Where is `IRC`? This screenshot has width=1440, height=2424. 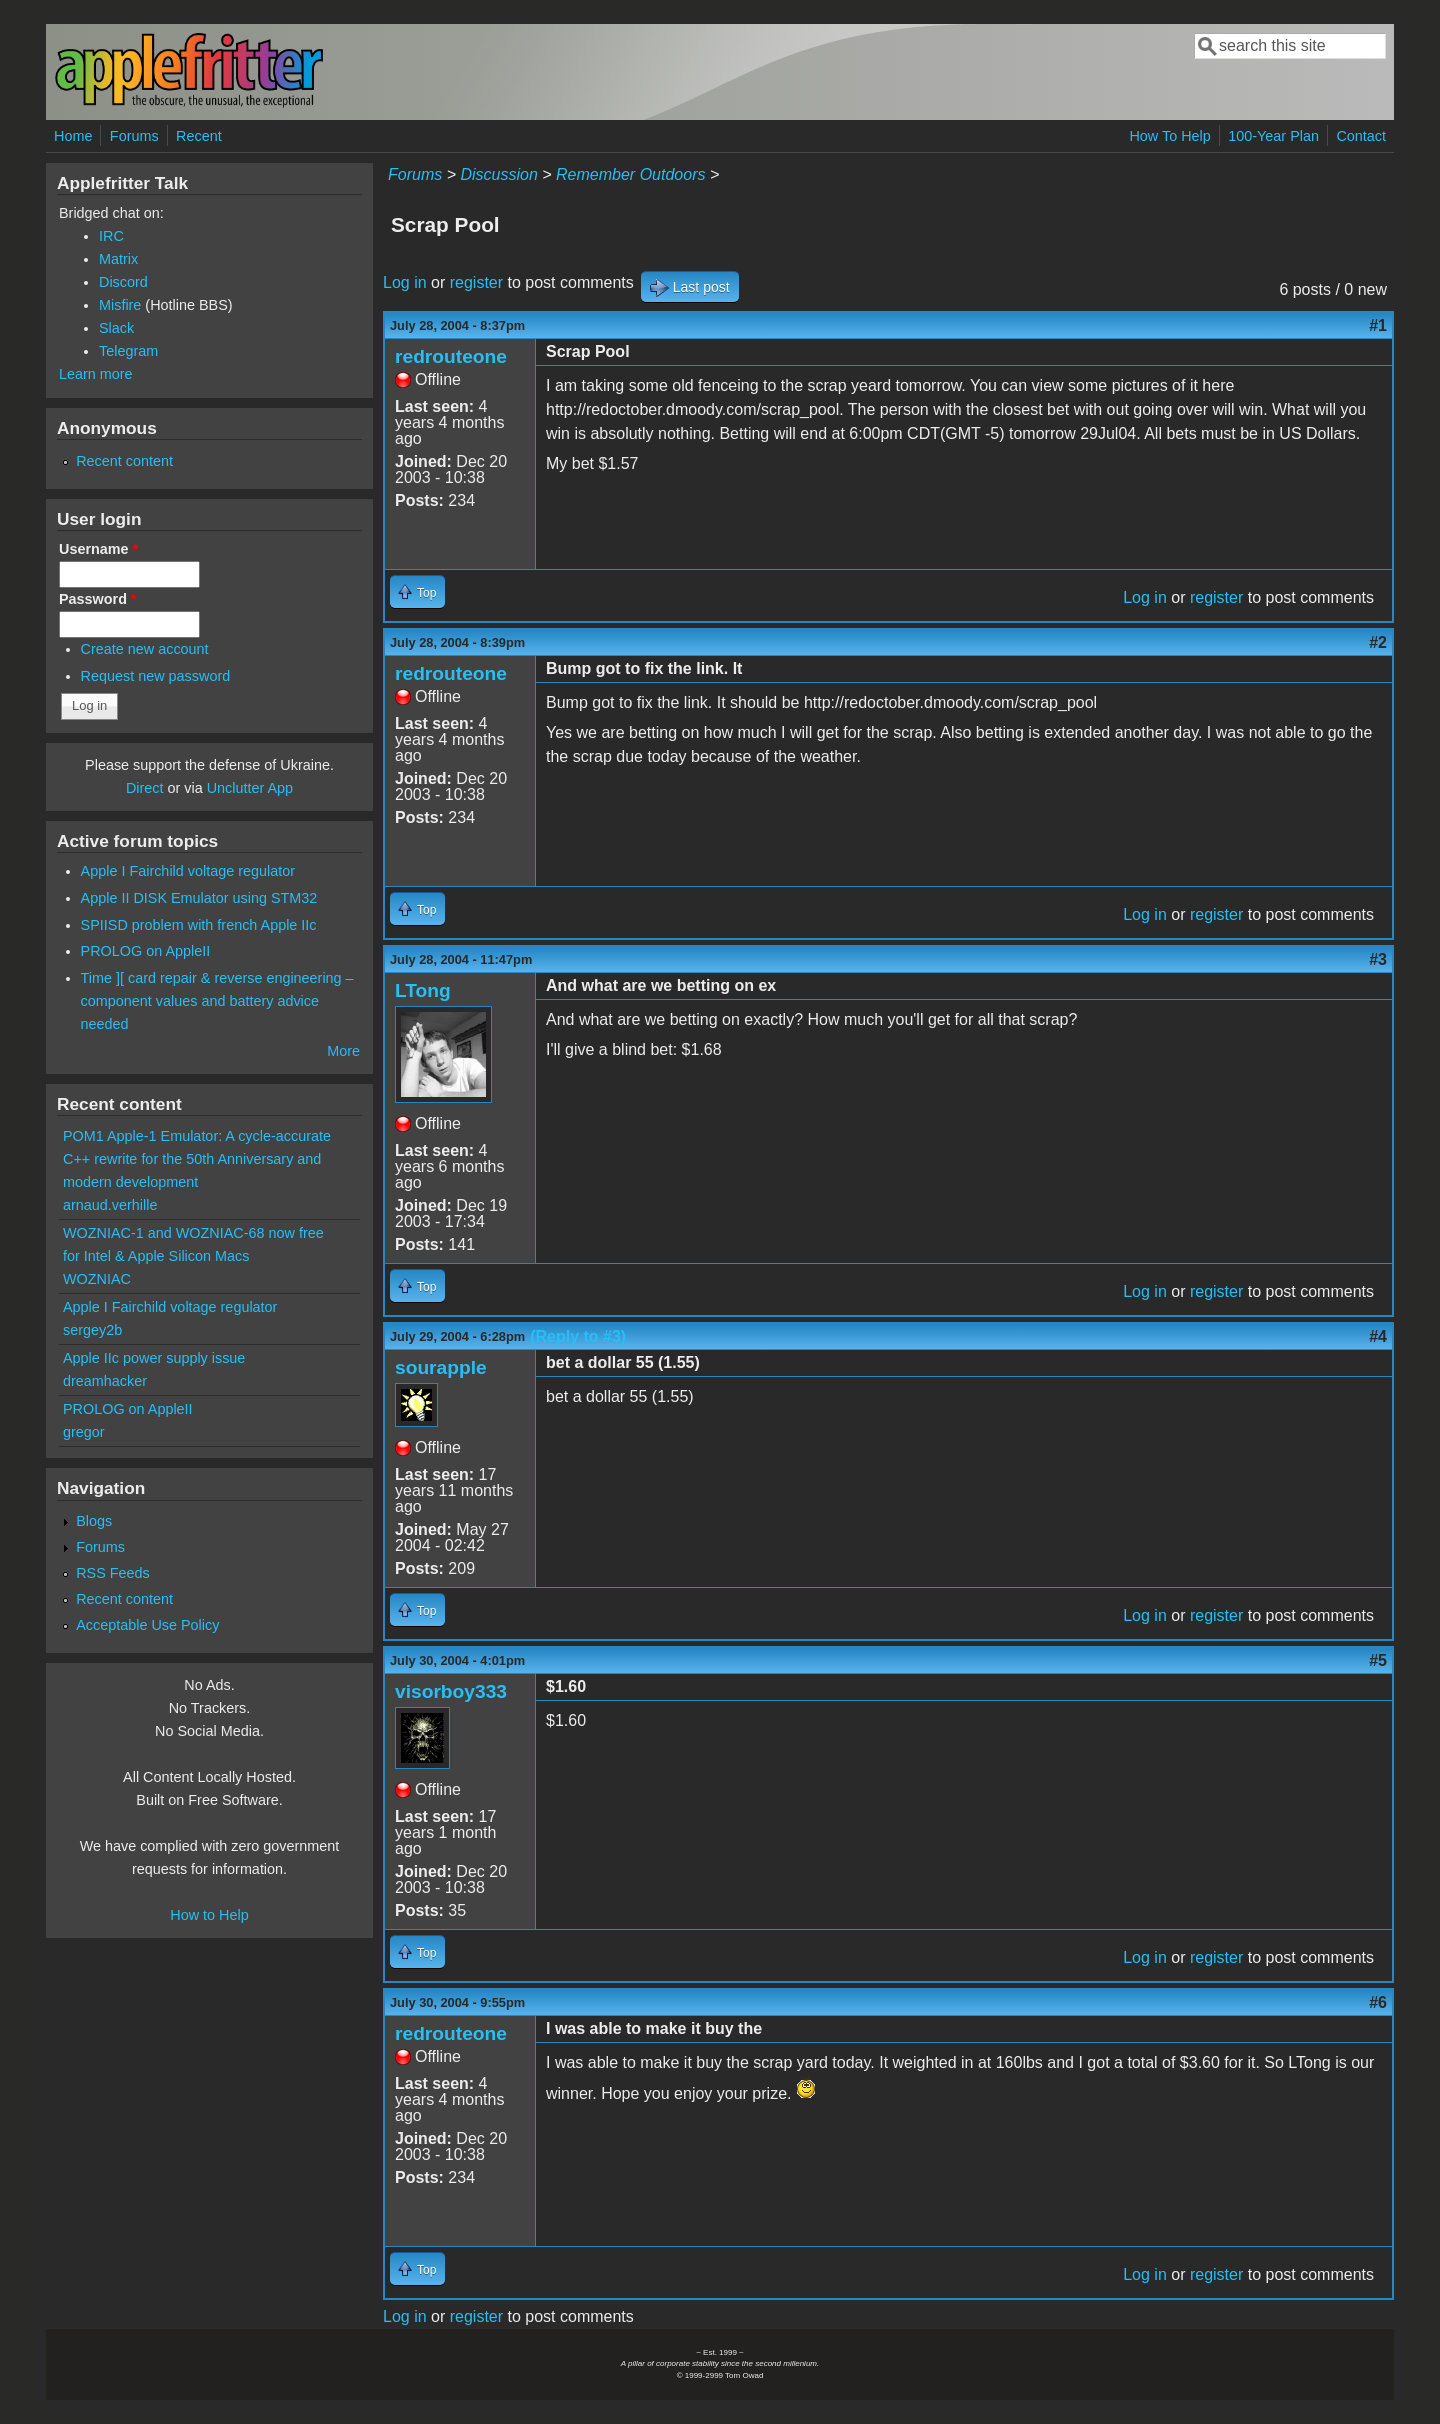
IRC is located at coordinates (111, 236).